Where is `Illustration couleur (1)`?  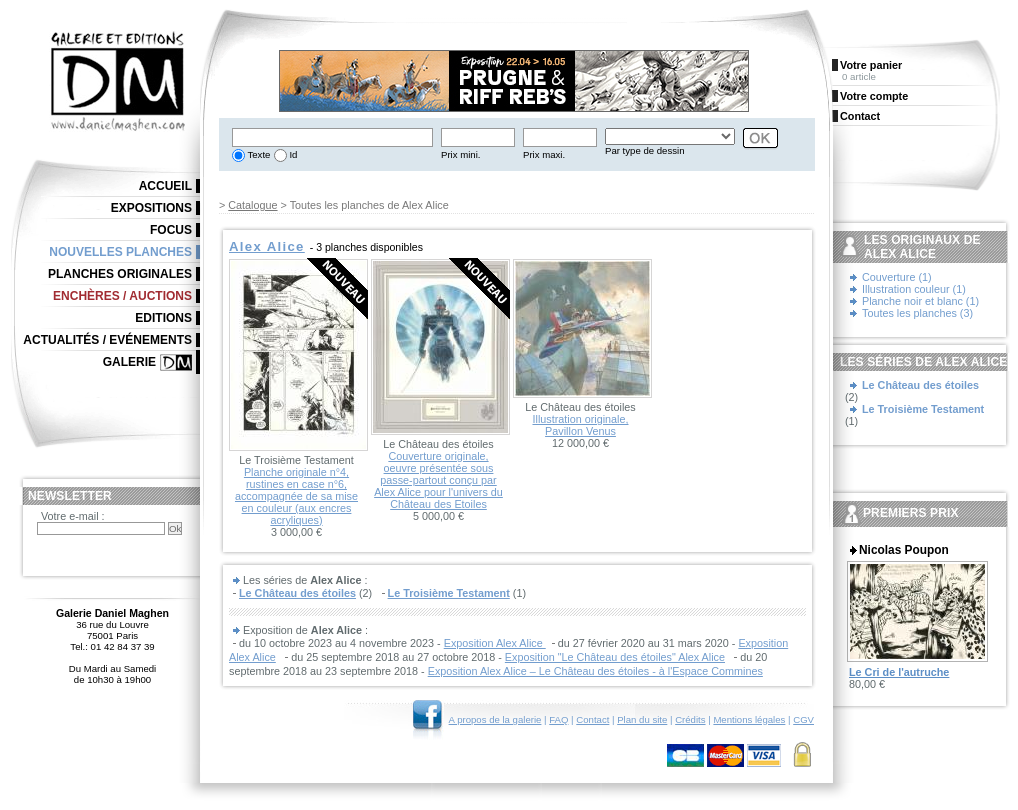
Illustration couleur (1) is located at coordinates (914, 289).